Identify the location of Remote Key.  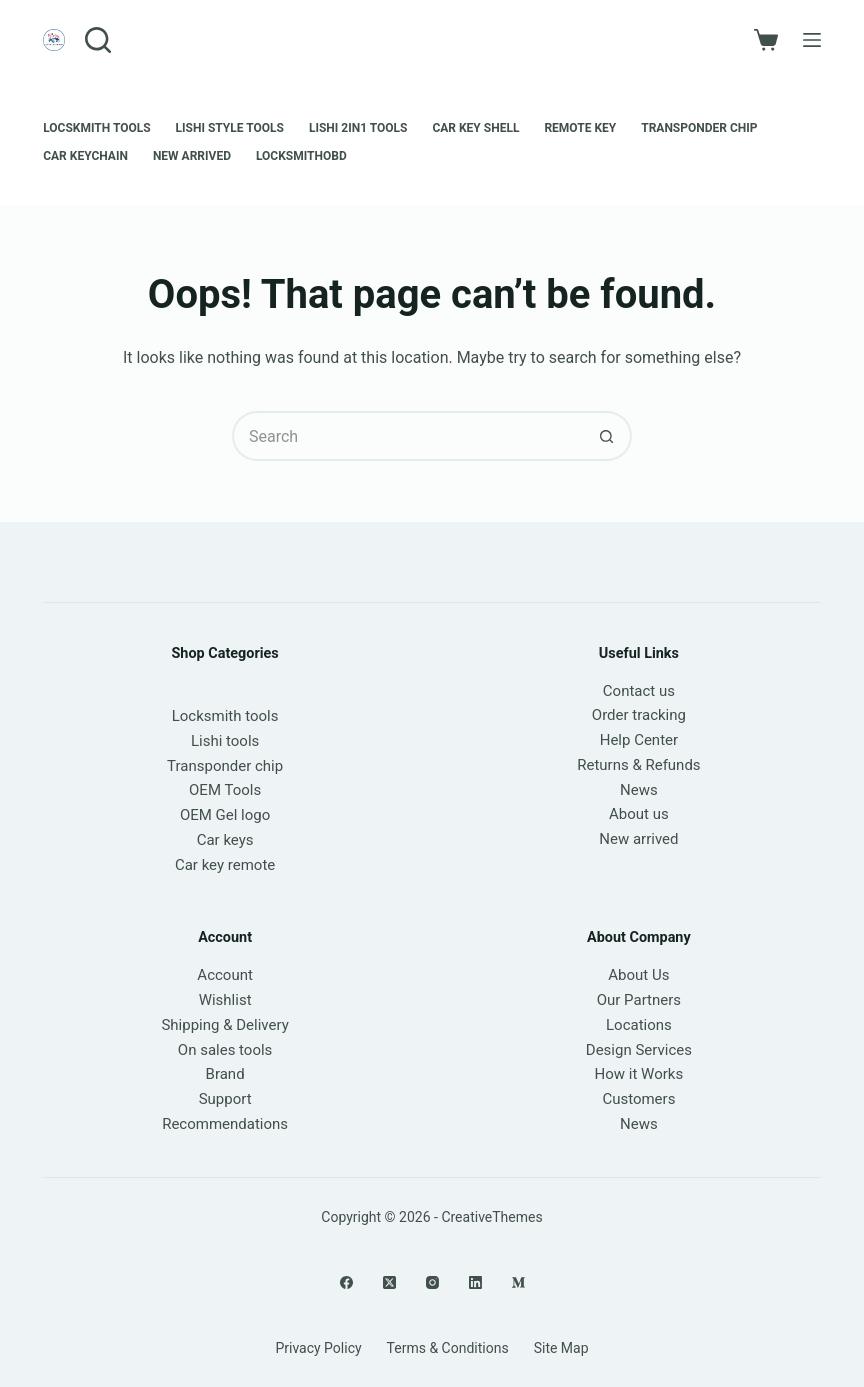
(580, 128).